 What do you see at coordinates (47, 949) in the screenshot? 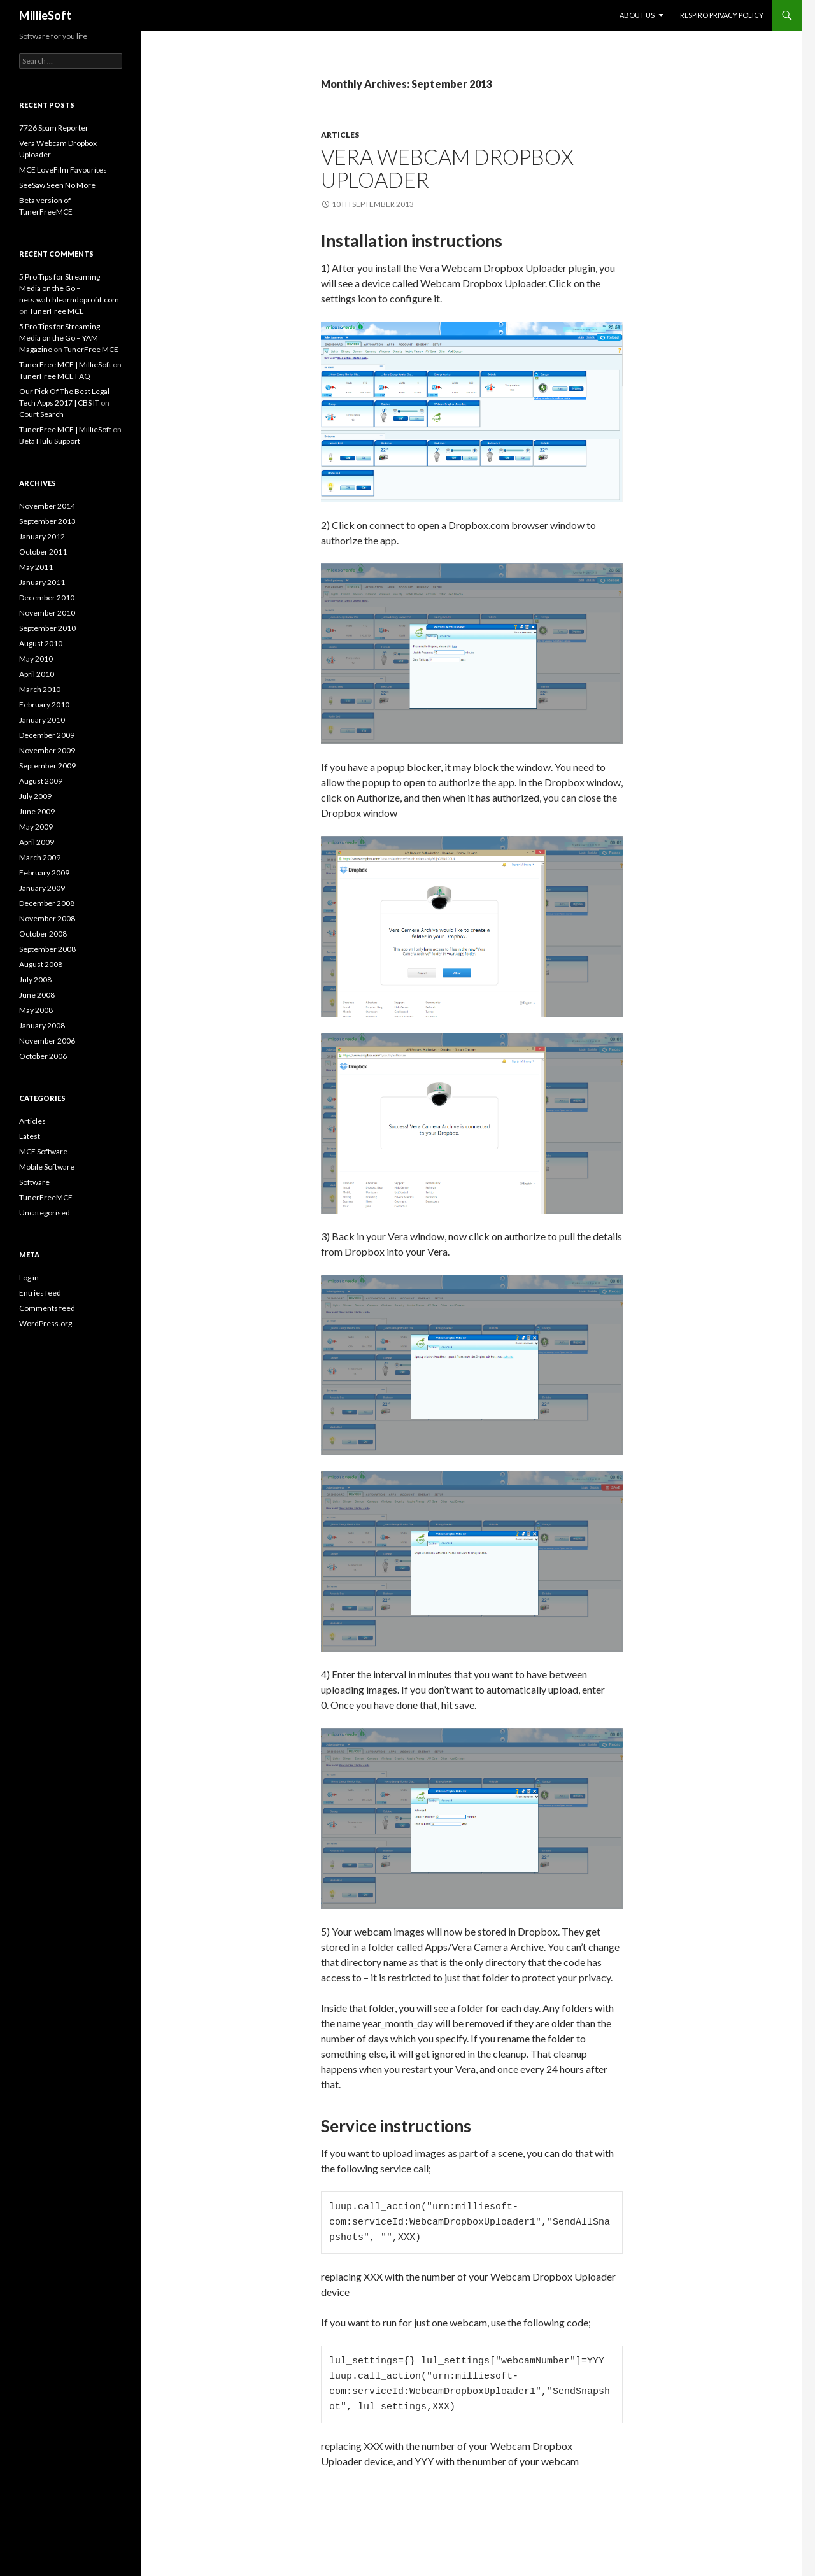
I see `September 2008` at bounding box center [47, 949].